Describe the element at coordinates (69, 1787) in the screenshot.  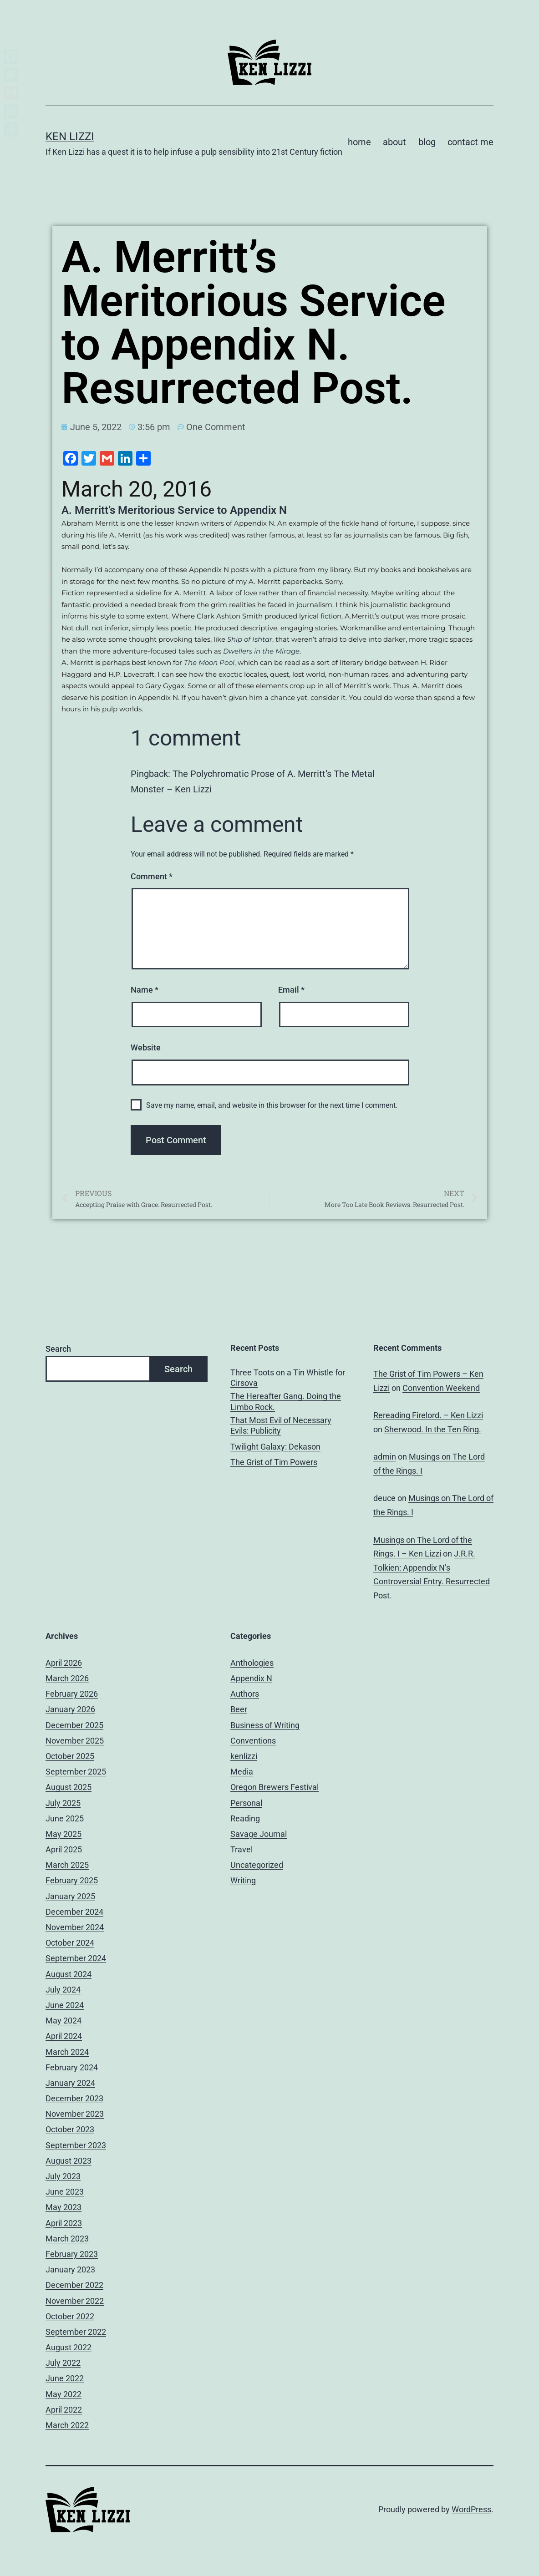
I see `August 2025` at that location.